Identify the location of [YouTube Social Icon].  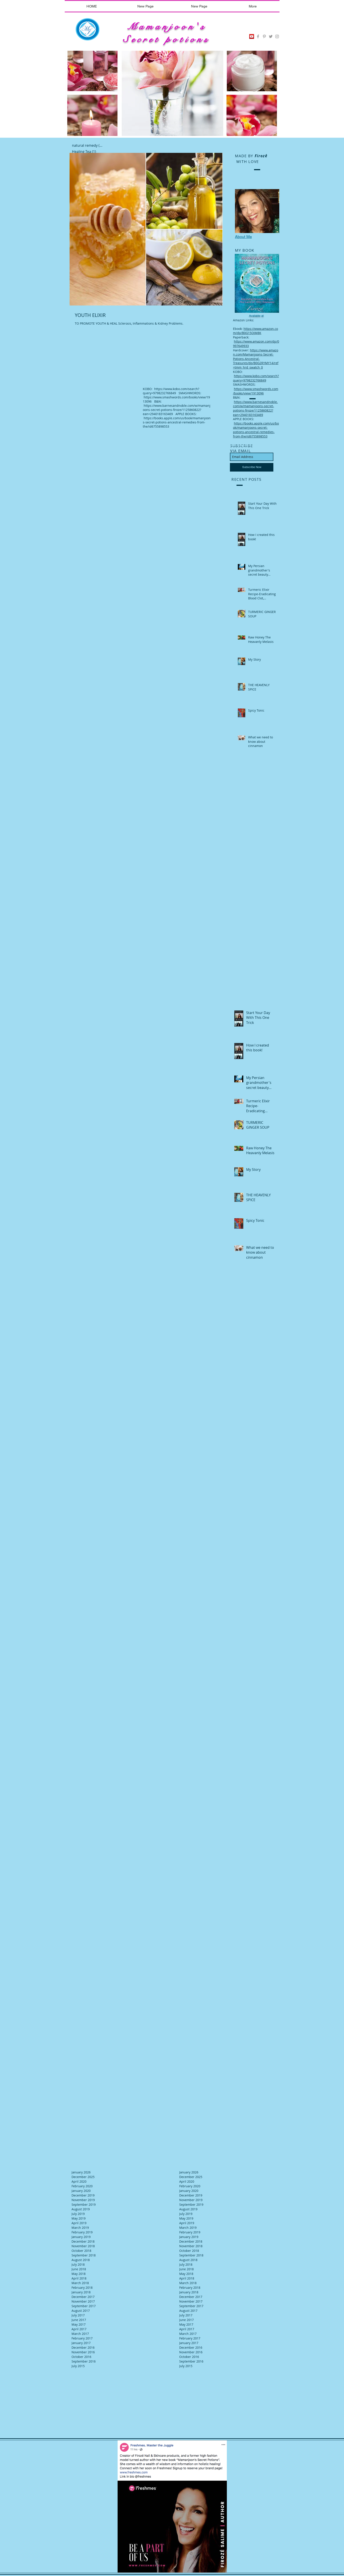
(251, 36).